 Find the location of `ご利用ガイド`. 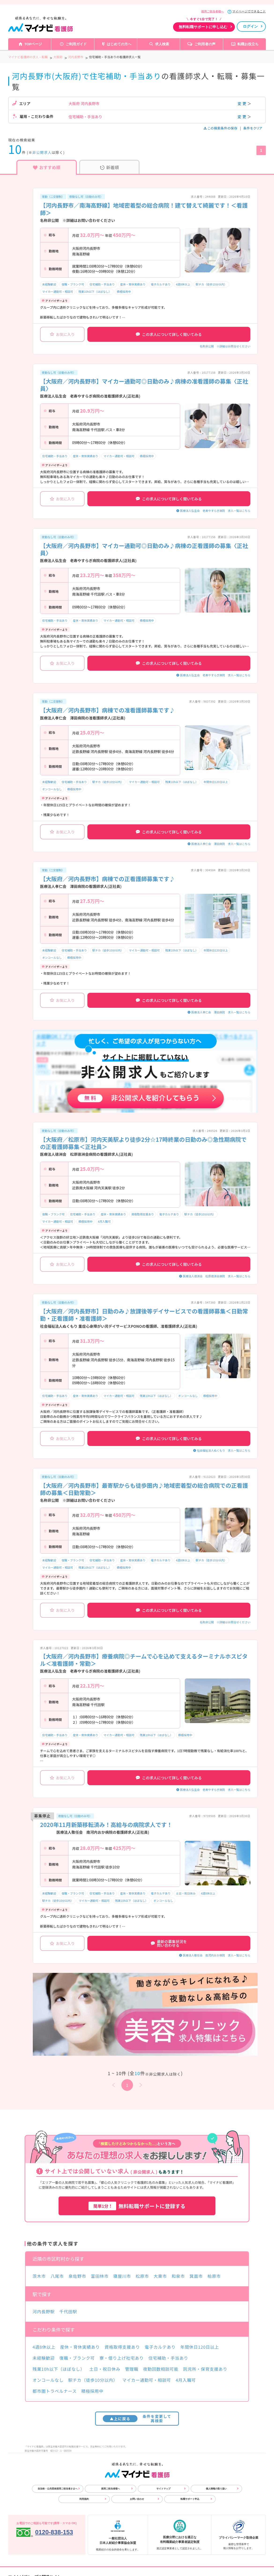

ご利用ガイド is located at coordinates (76, 44).